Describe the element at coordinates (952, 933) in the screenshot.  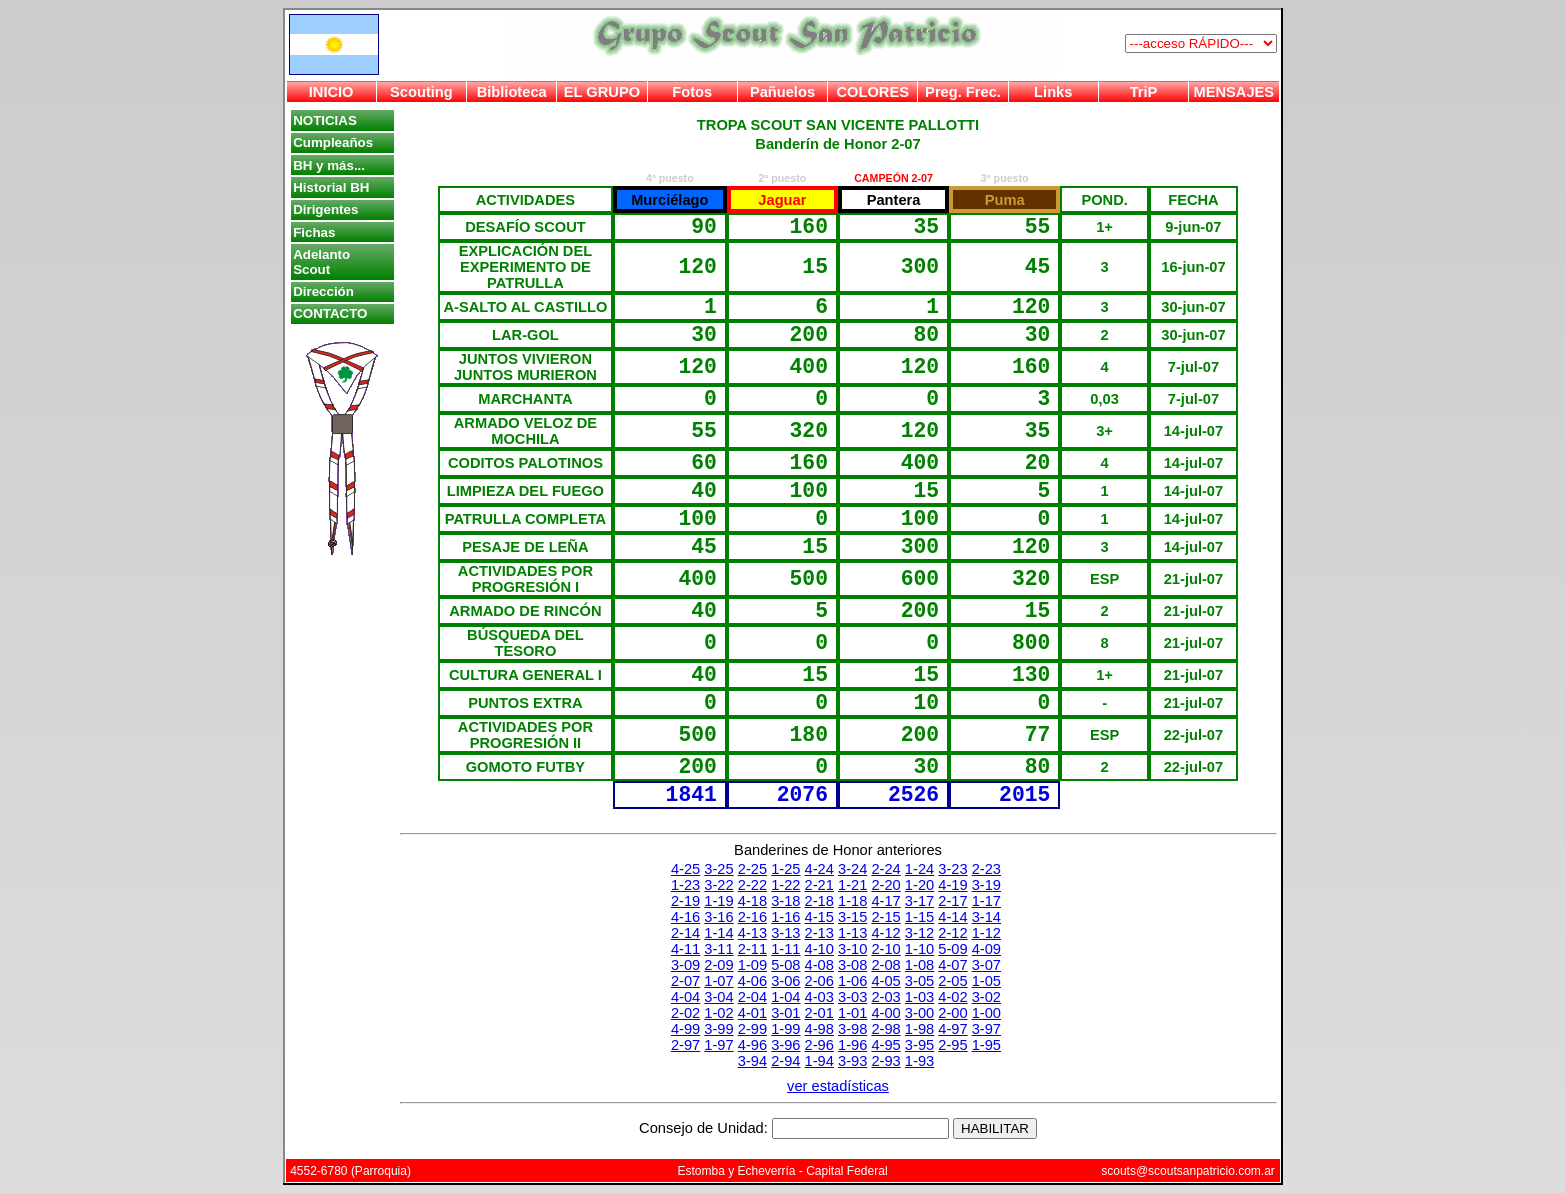
I see `2-12` at that location.